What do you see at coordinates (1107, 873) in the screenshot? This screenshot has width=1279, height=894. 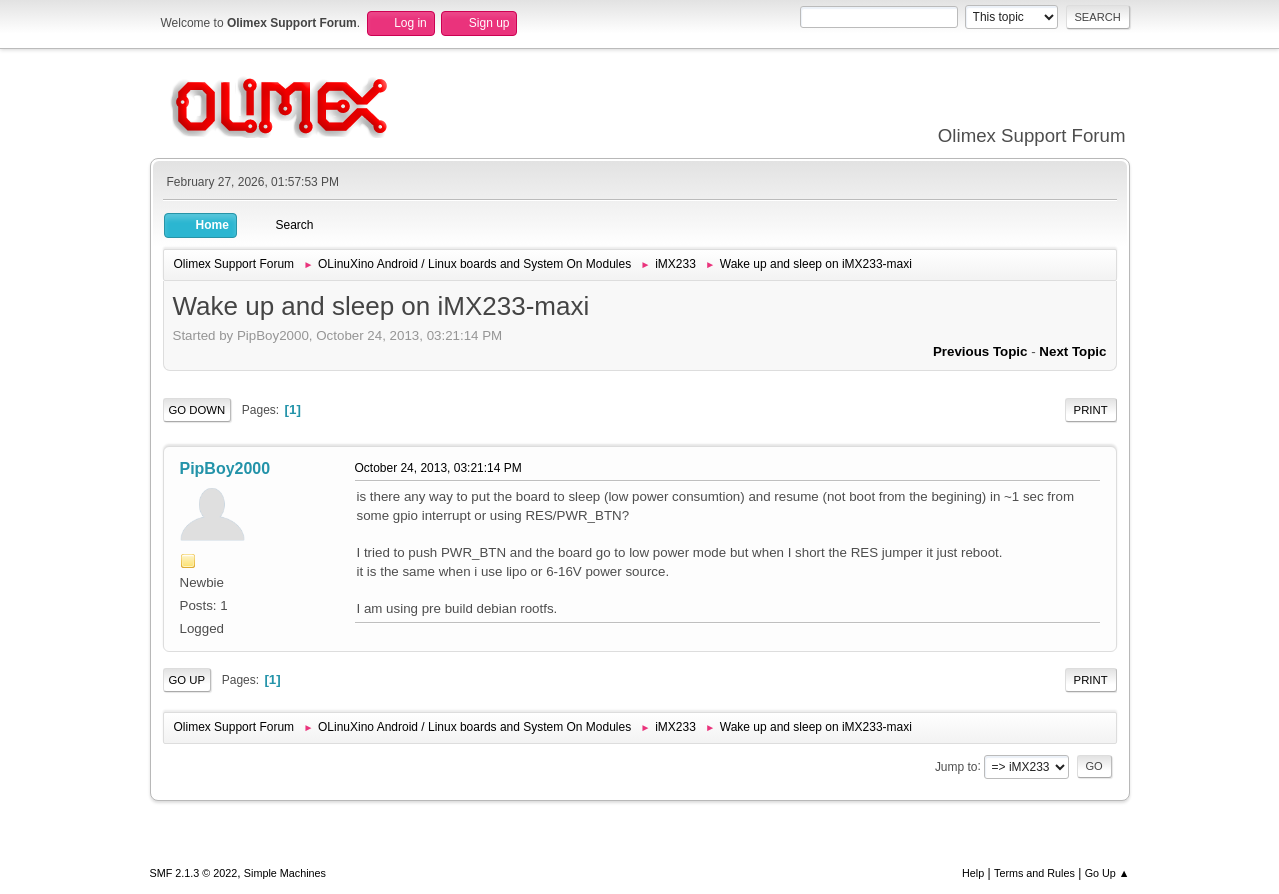 I see `Go Up ▲` at bounding box center [1107, 873].